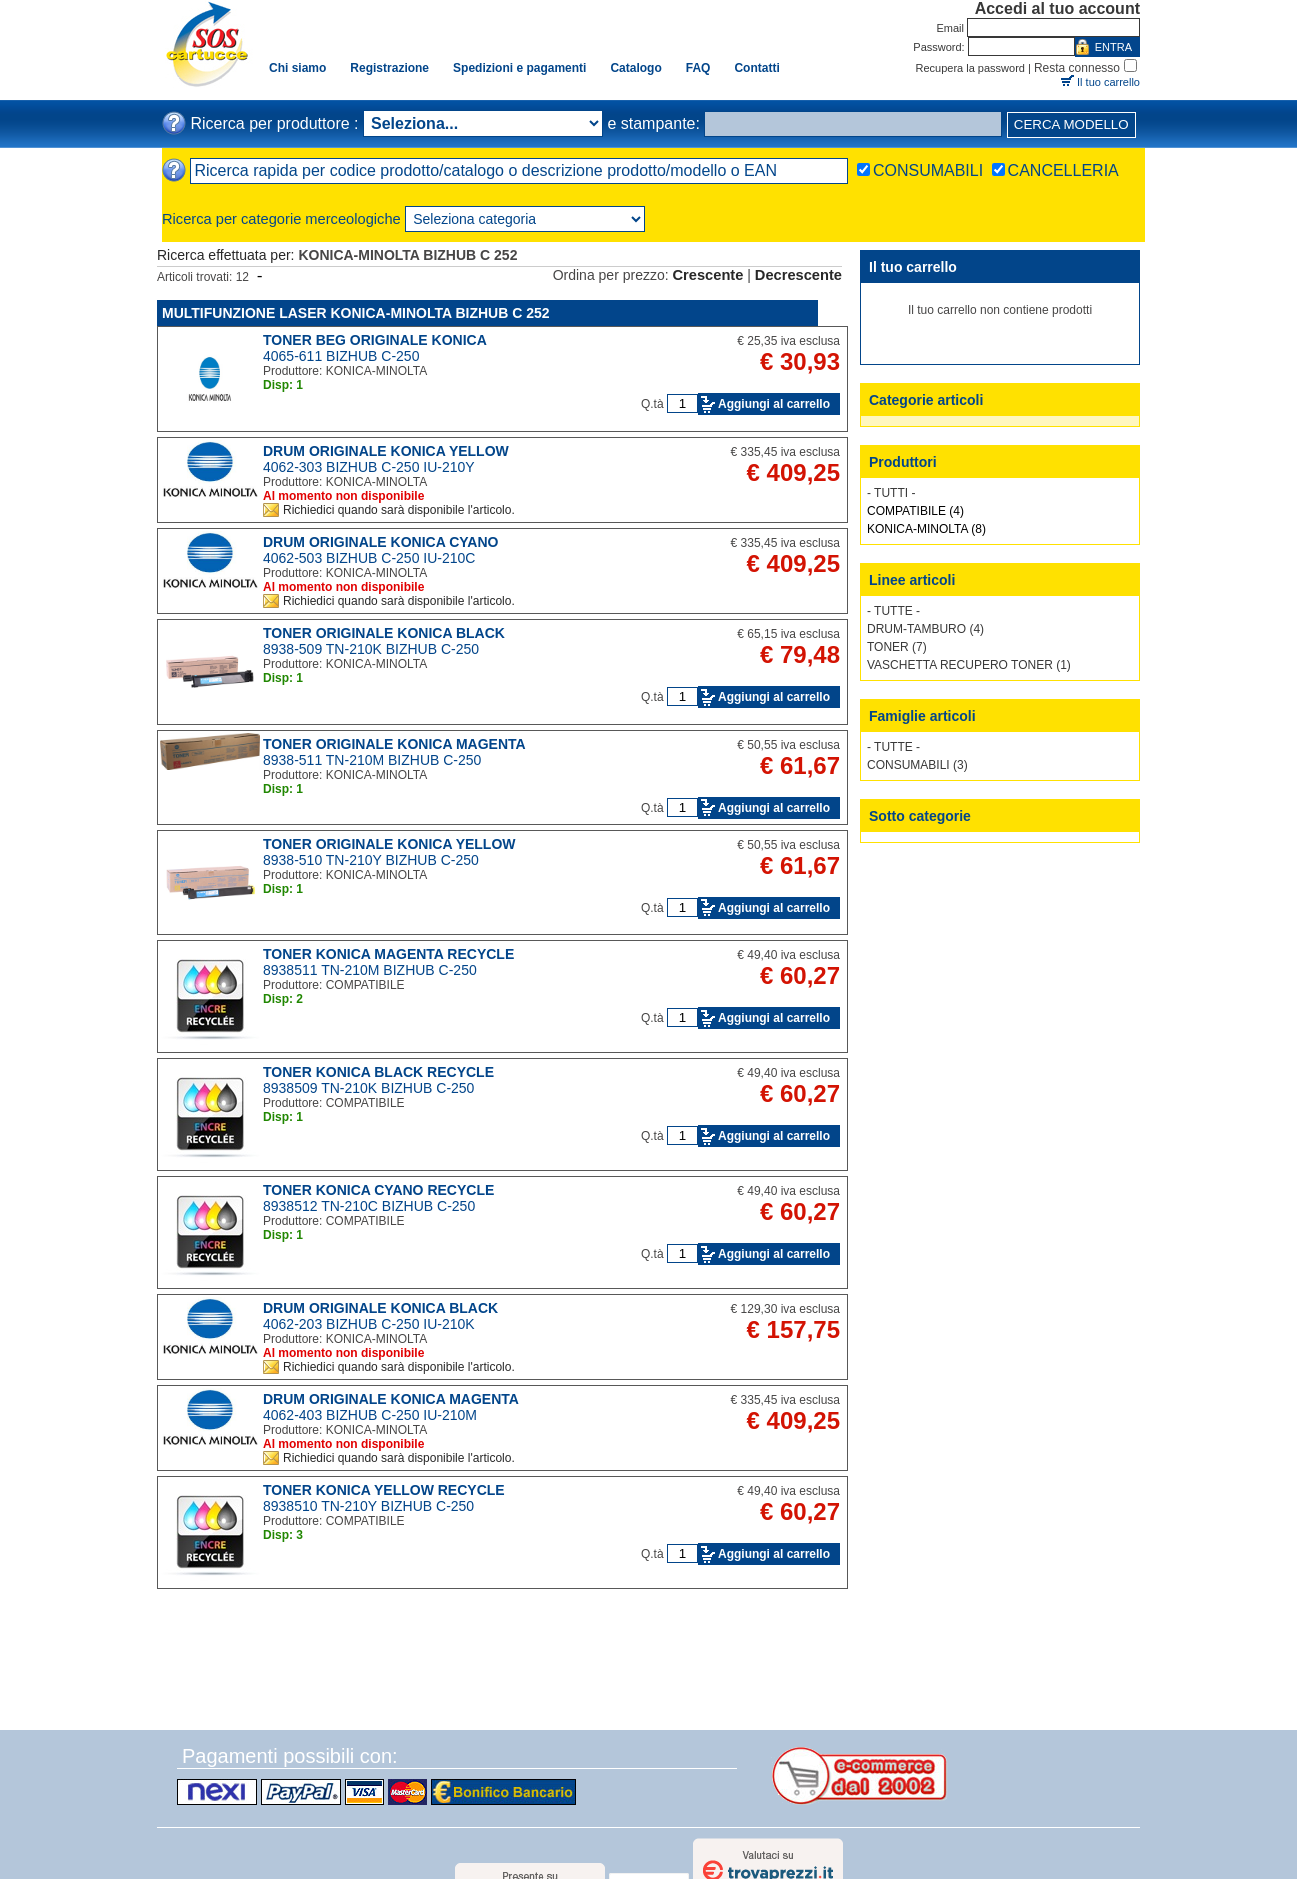 The image size is (1297, 1879). I want to click on FAQ, so click(698, 68).